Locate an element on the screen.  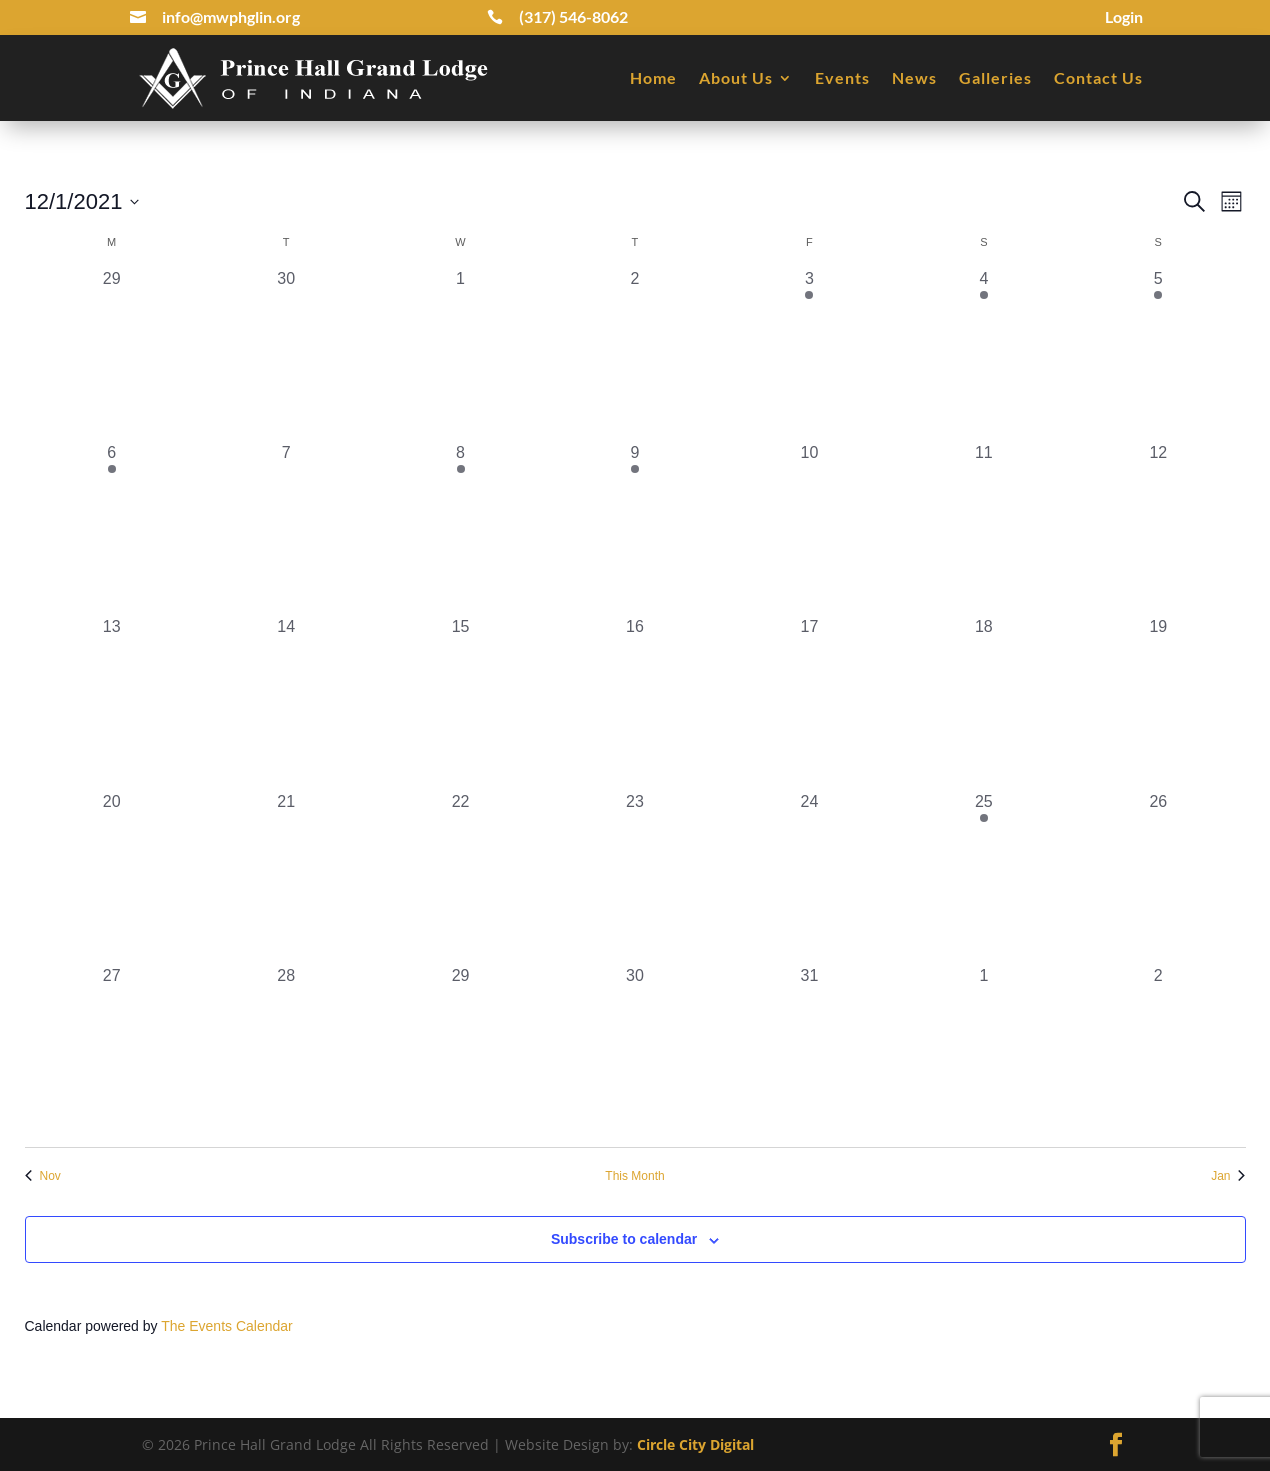
Events is located at coordinates (842, 77).